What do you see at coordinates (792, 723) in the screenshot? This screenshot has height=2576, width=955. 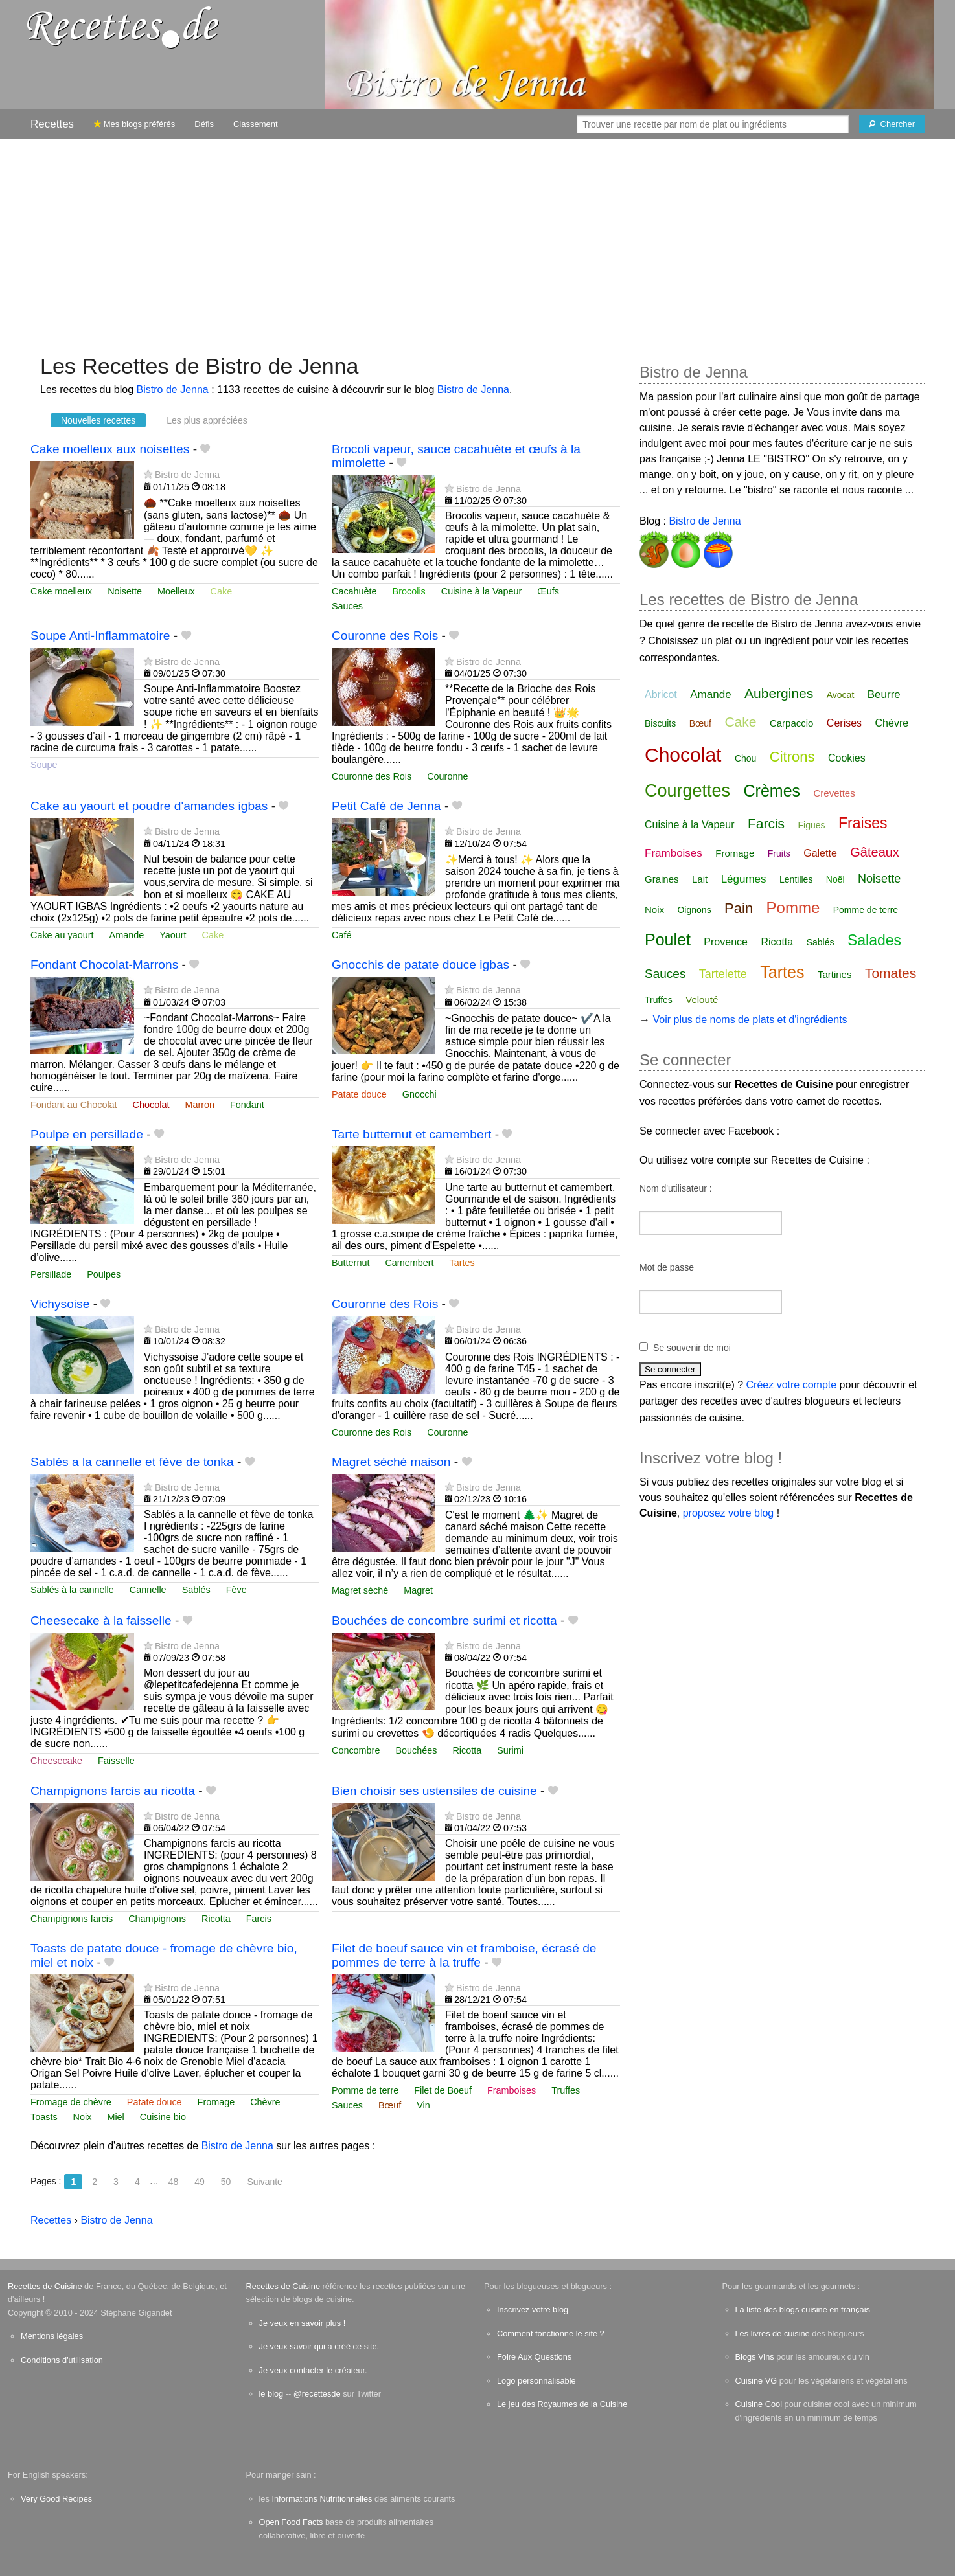 I see `Carpaccio` at bounding box center [792, 723].